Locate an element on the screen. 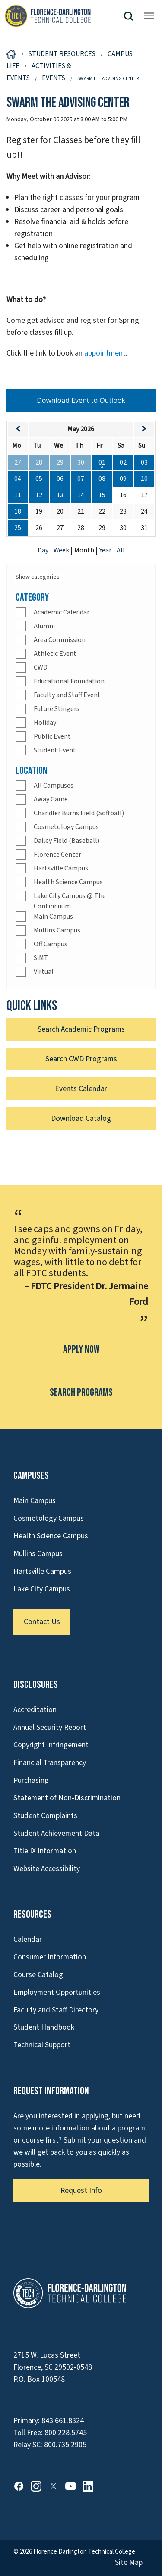 This screenshot has width=162, height=2576. Year is located at coordinates (106, 550).